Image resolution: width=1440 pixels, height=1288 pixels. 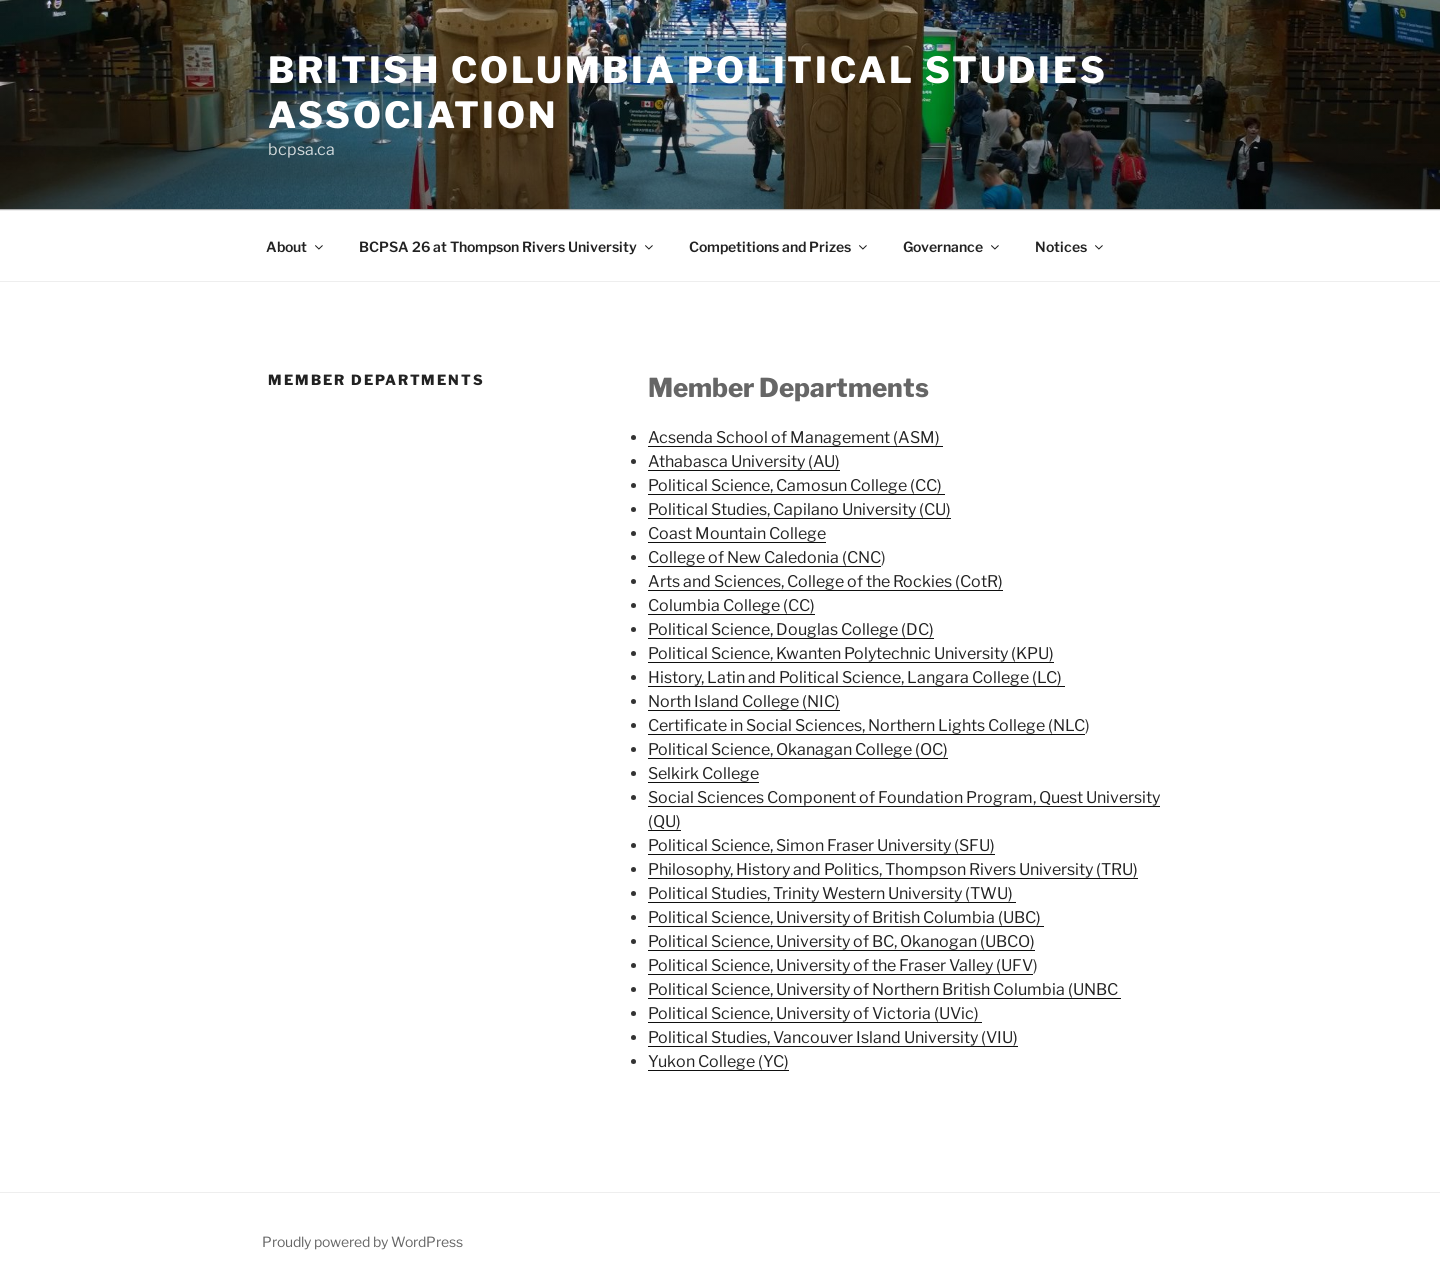 I want to click on Political Science, University of Victoria (UVic), so click(x=815, y=1013).